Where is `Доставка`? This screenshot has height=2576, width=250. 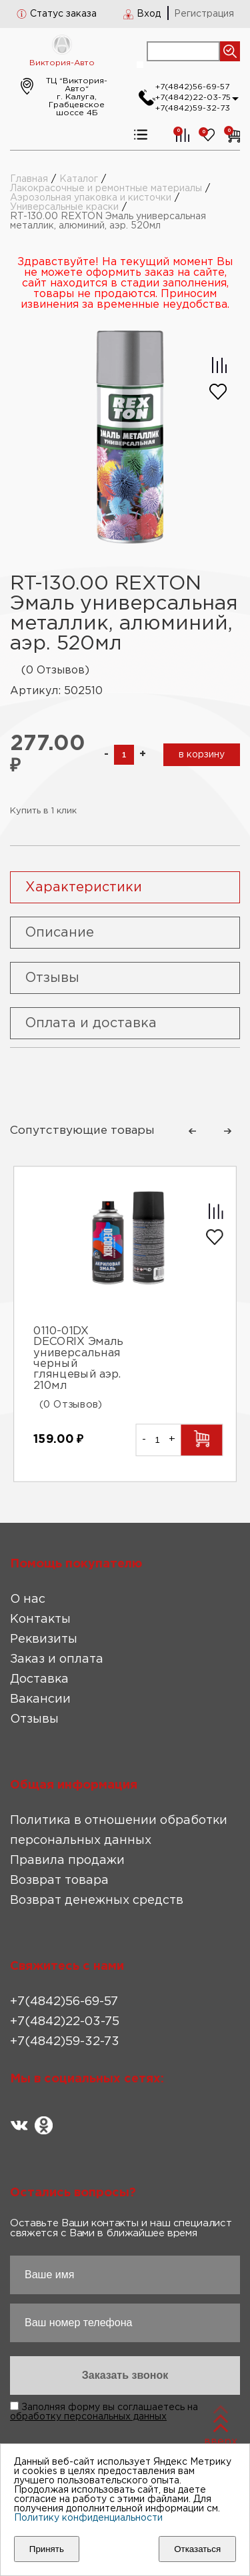
Доставка is located at coordinates (39, 1679).